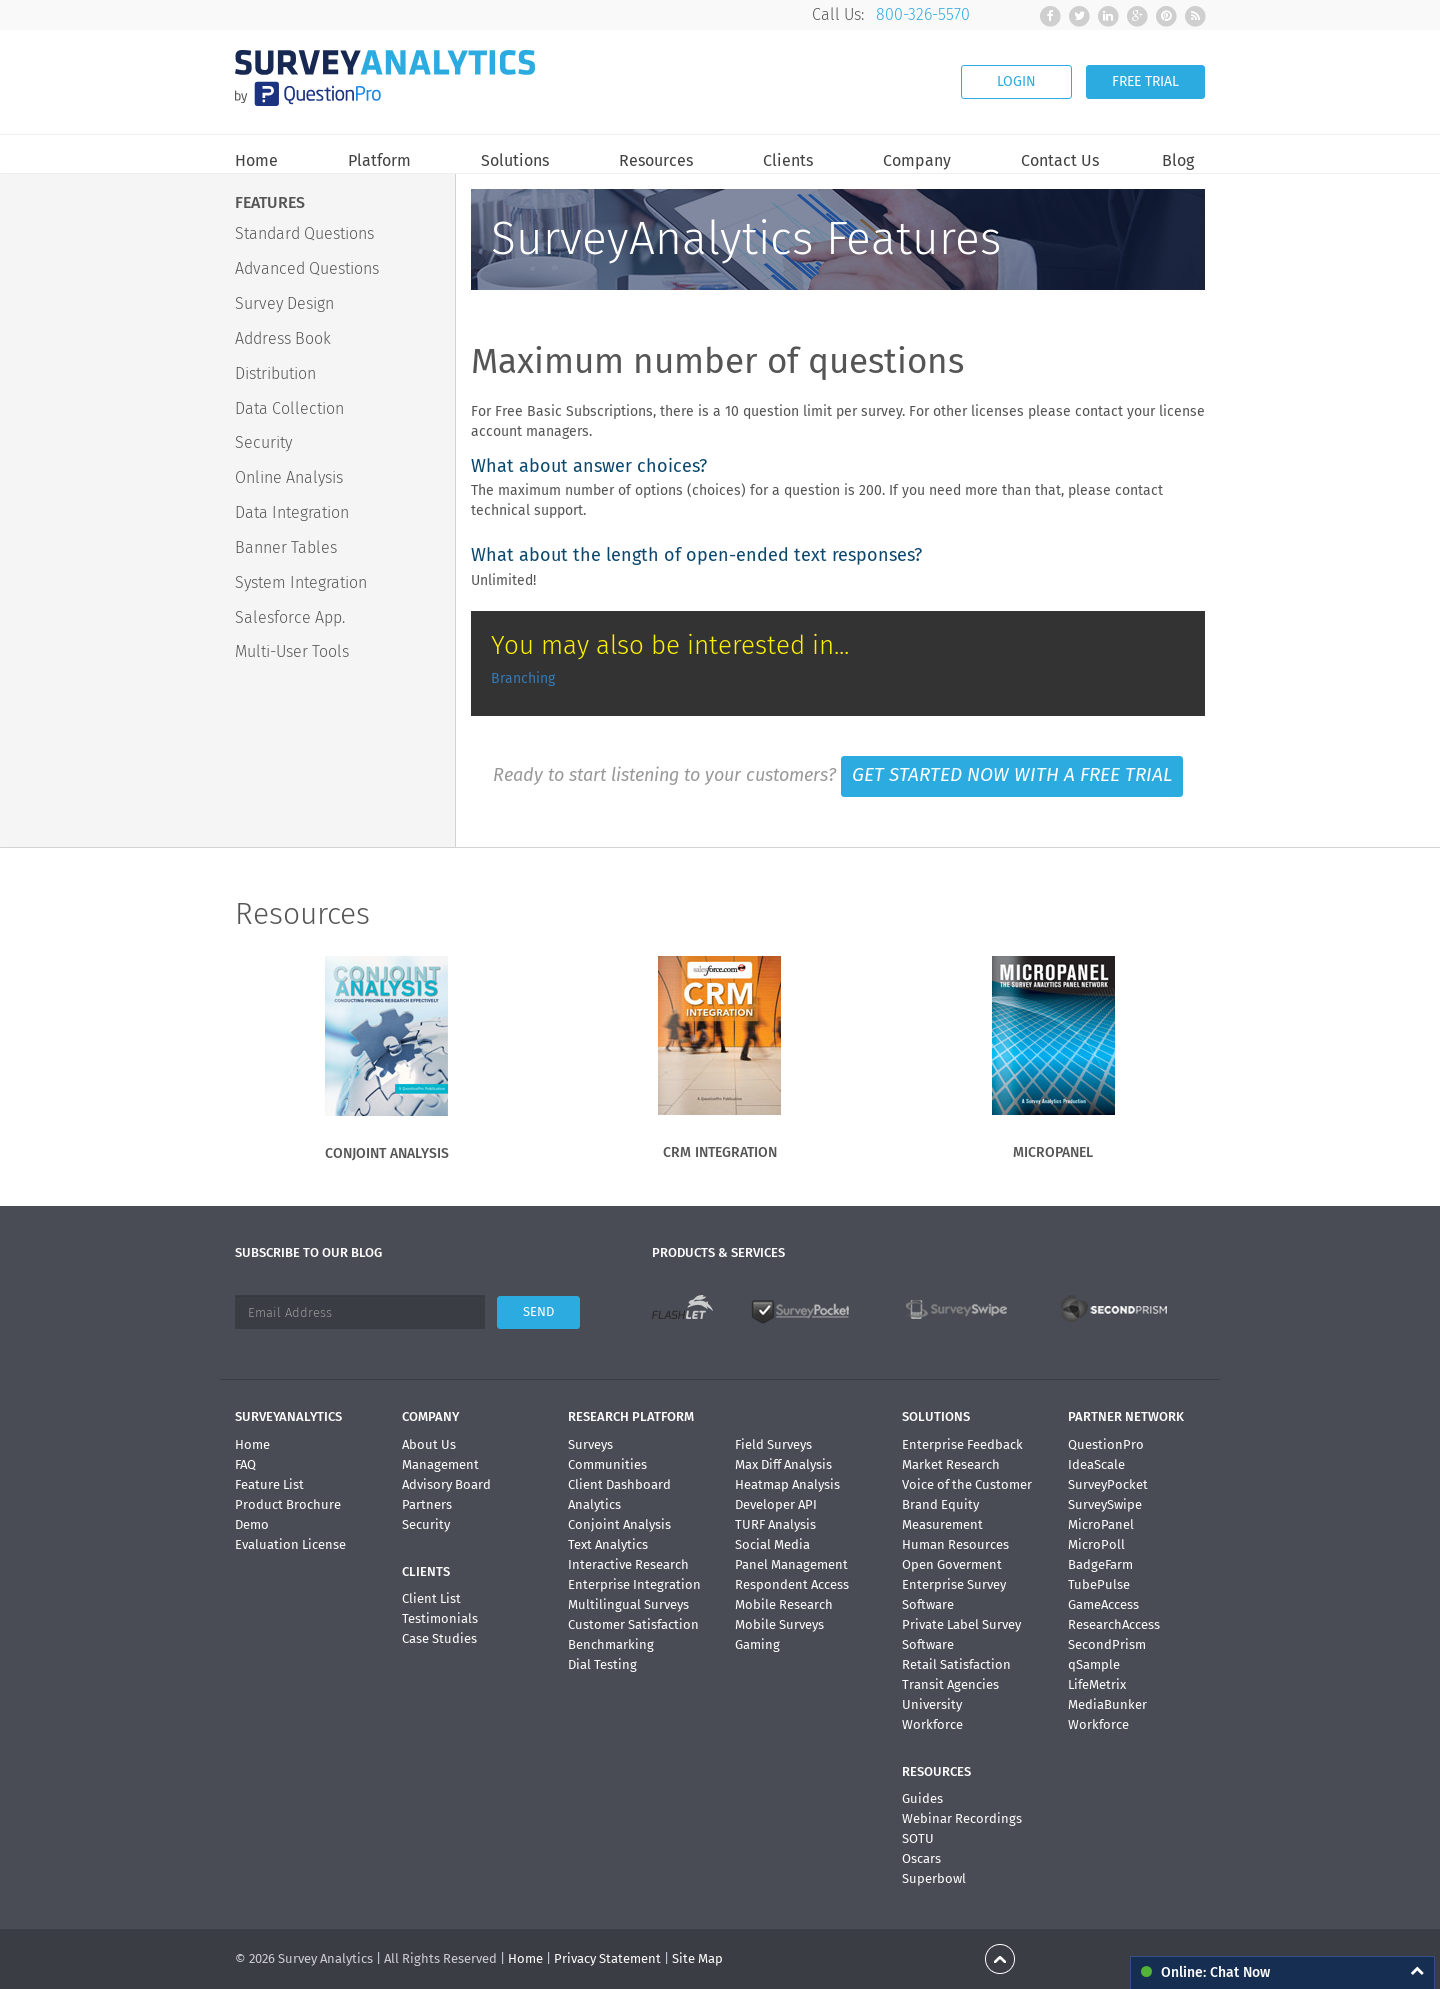  Describe the element at coordinates (788, 161) in the screenshot. I see `Clients` at that location.